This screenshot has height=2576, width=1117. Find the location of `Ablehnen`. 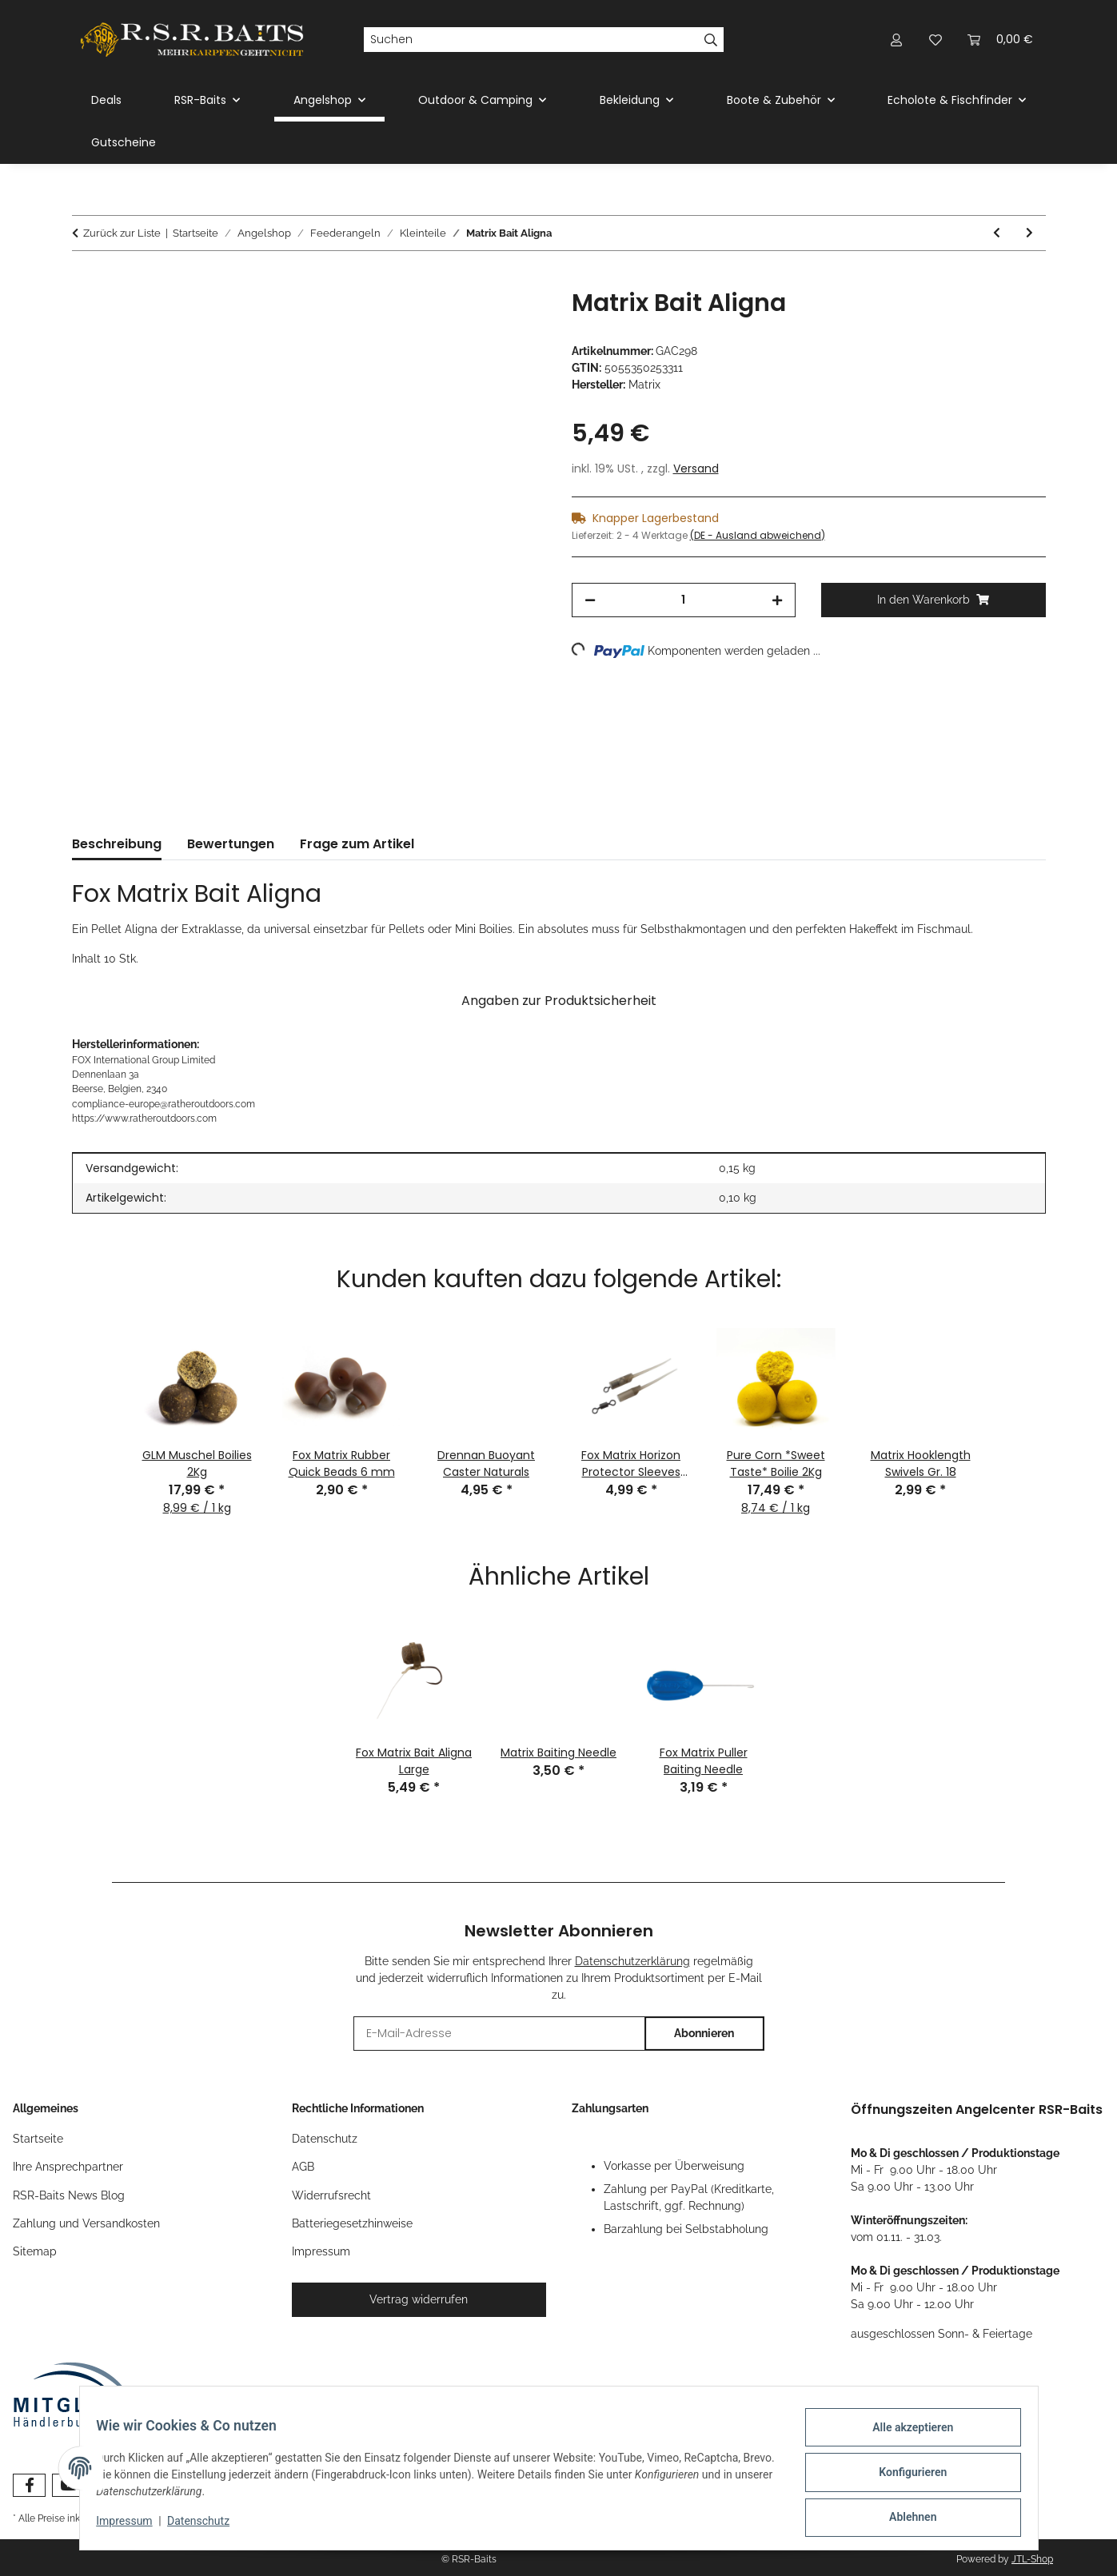

Ablehnen is located at coordinates (904, 2519).